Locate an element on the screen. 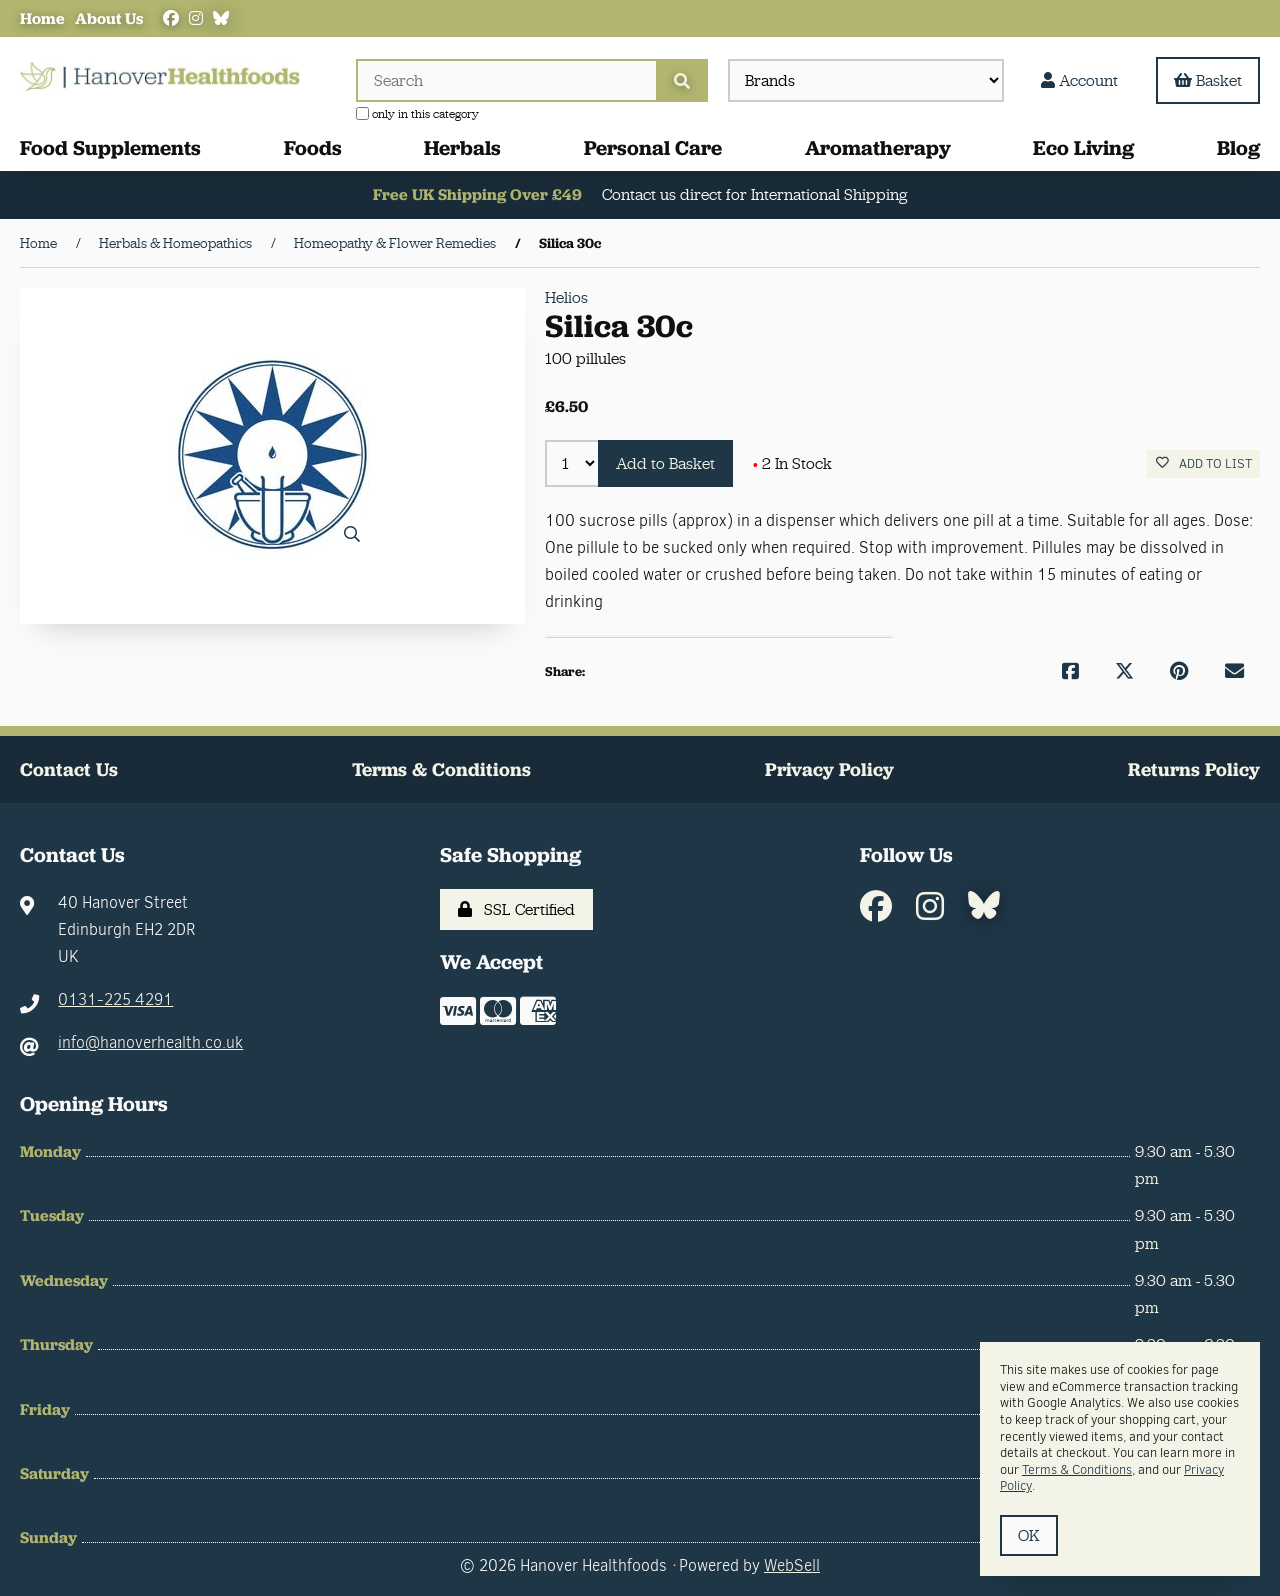 This screenshot has width=1280, height=1596. Returns Policy is located at coordinates (1194, 769).